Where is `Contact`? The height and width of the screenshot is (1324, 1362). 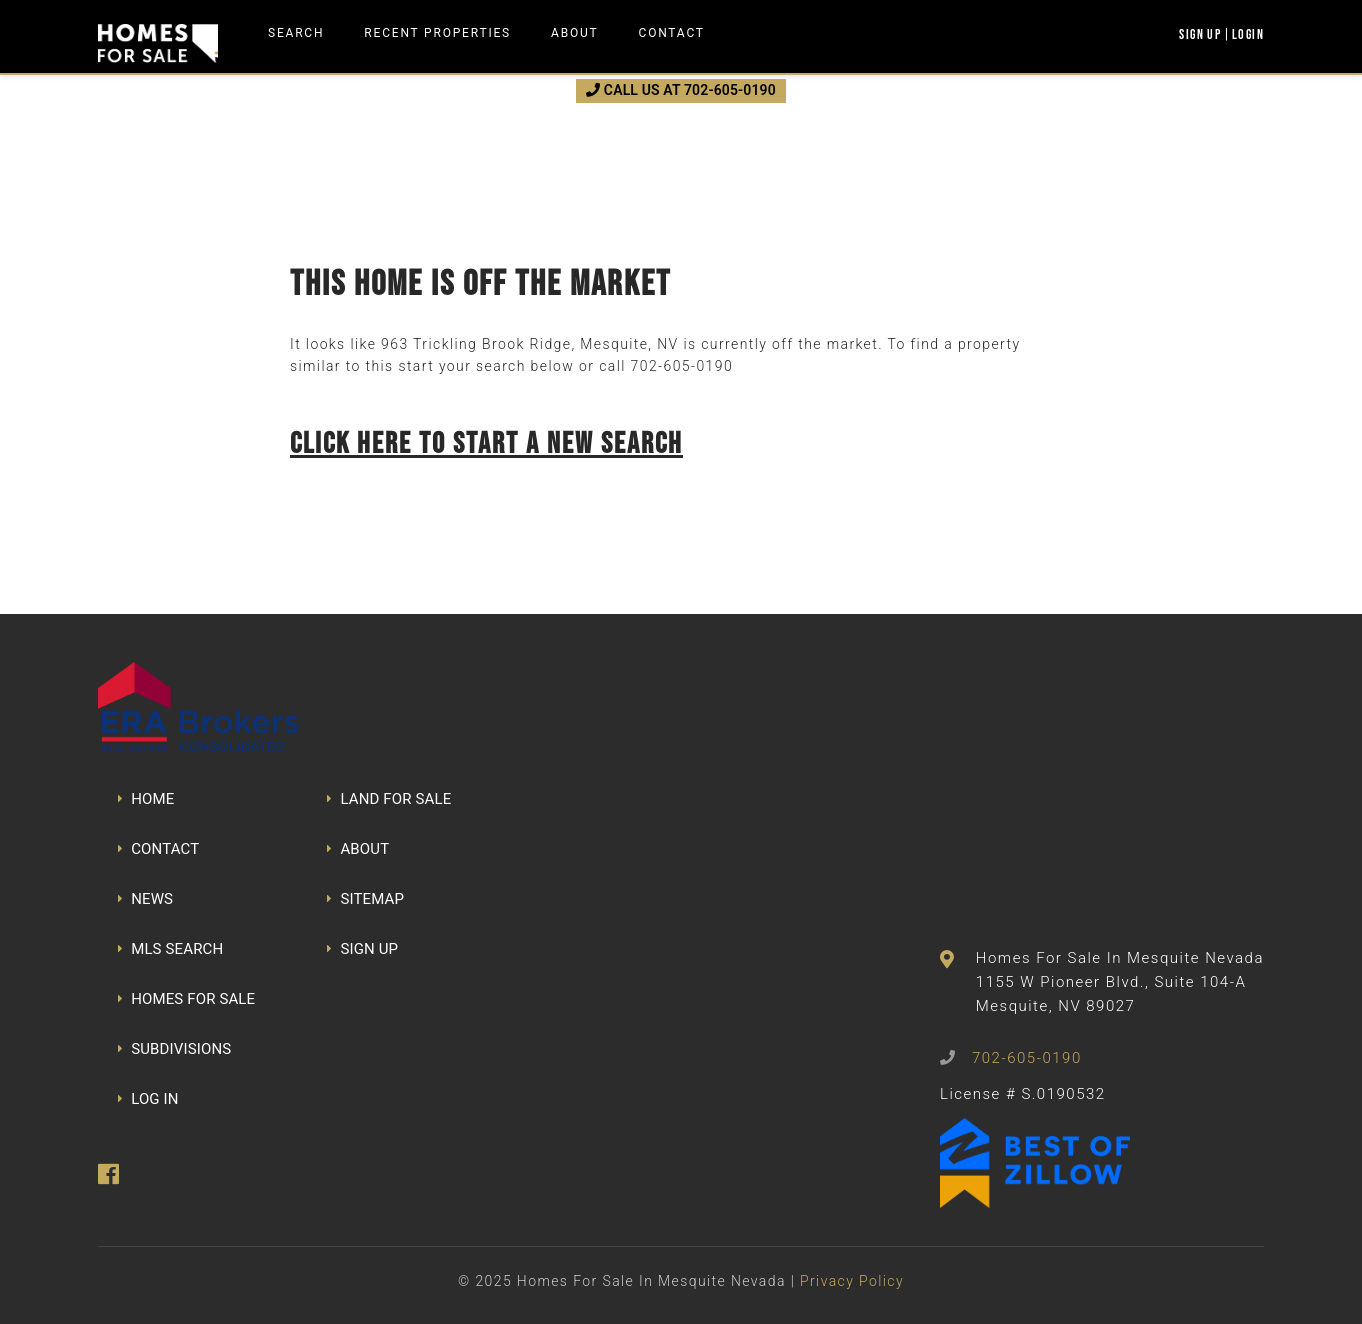
Contact is located at coordinates (672, 33).